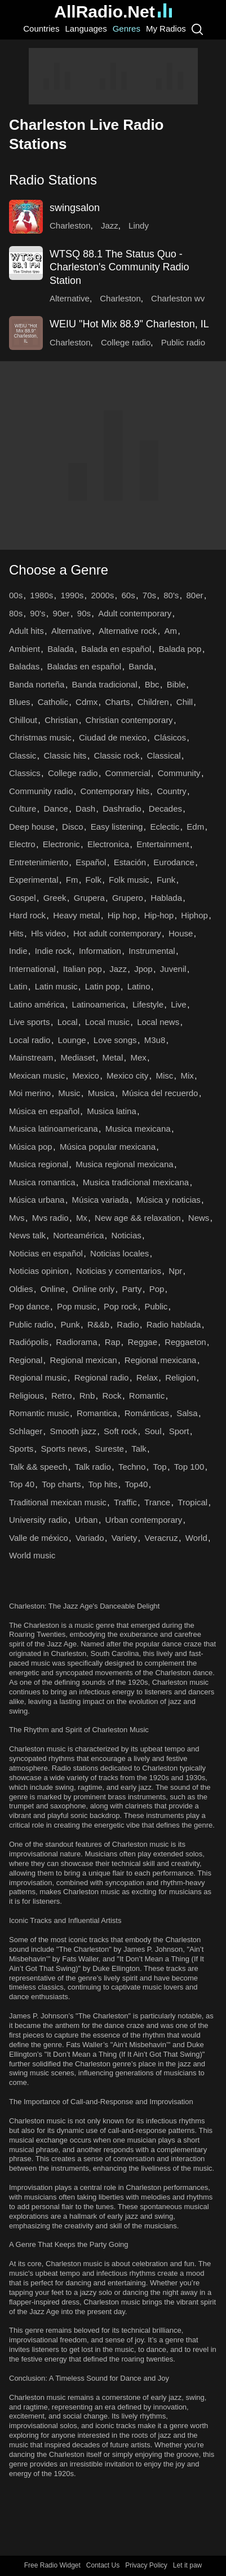 This screenshot has height=2576, width=226. Describe the element at coordinates (39, 1413) in the screenshot. I see `Romantic music` at that location.